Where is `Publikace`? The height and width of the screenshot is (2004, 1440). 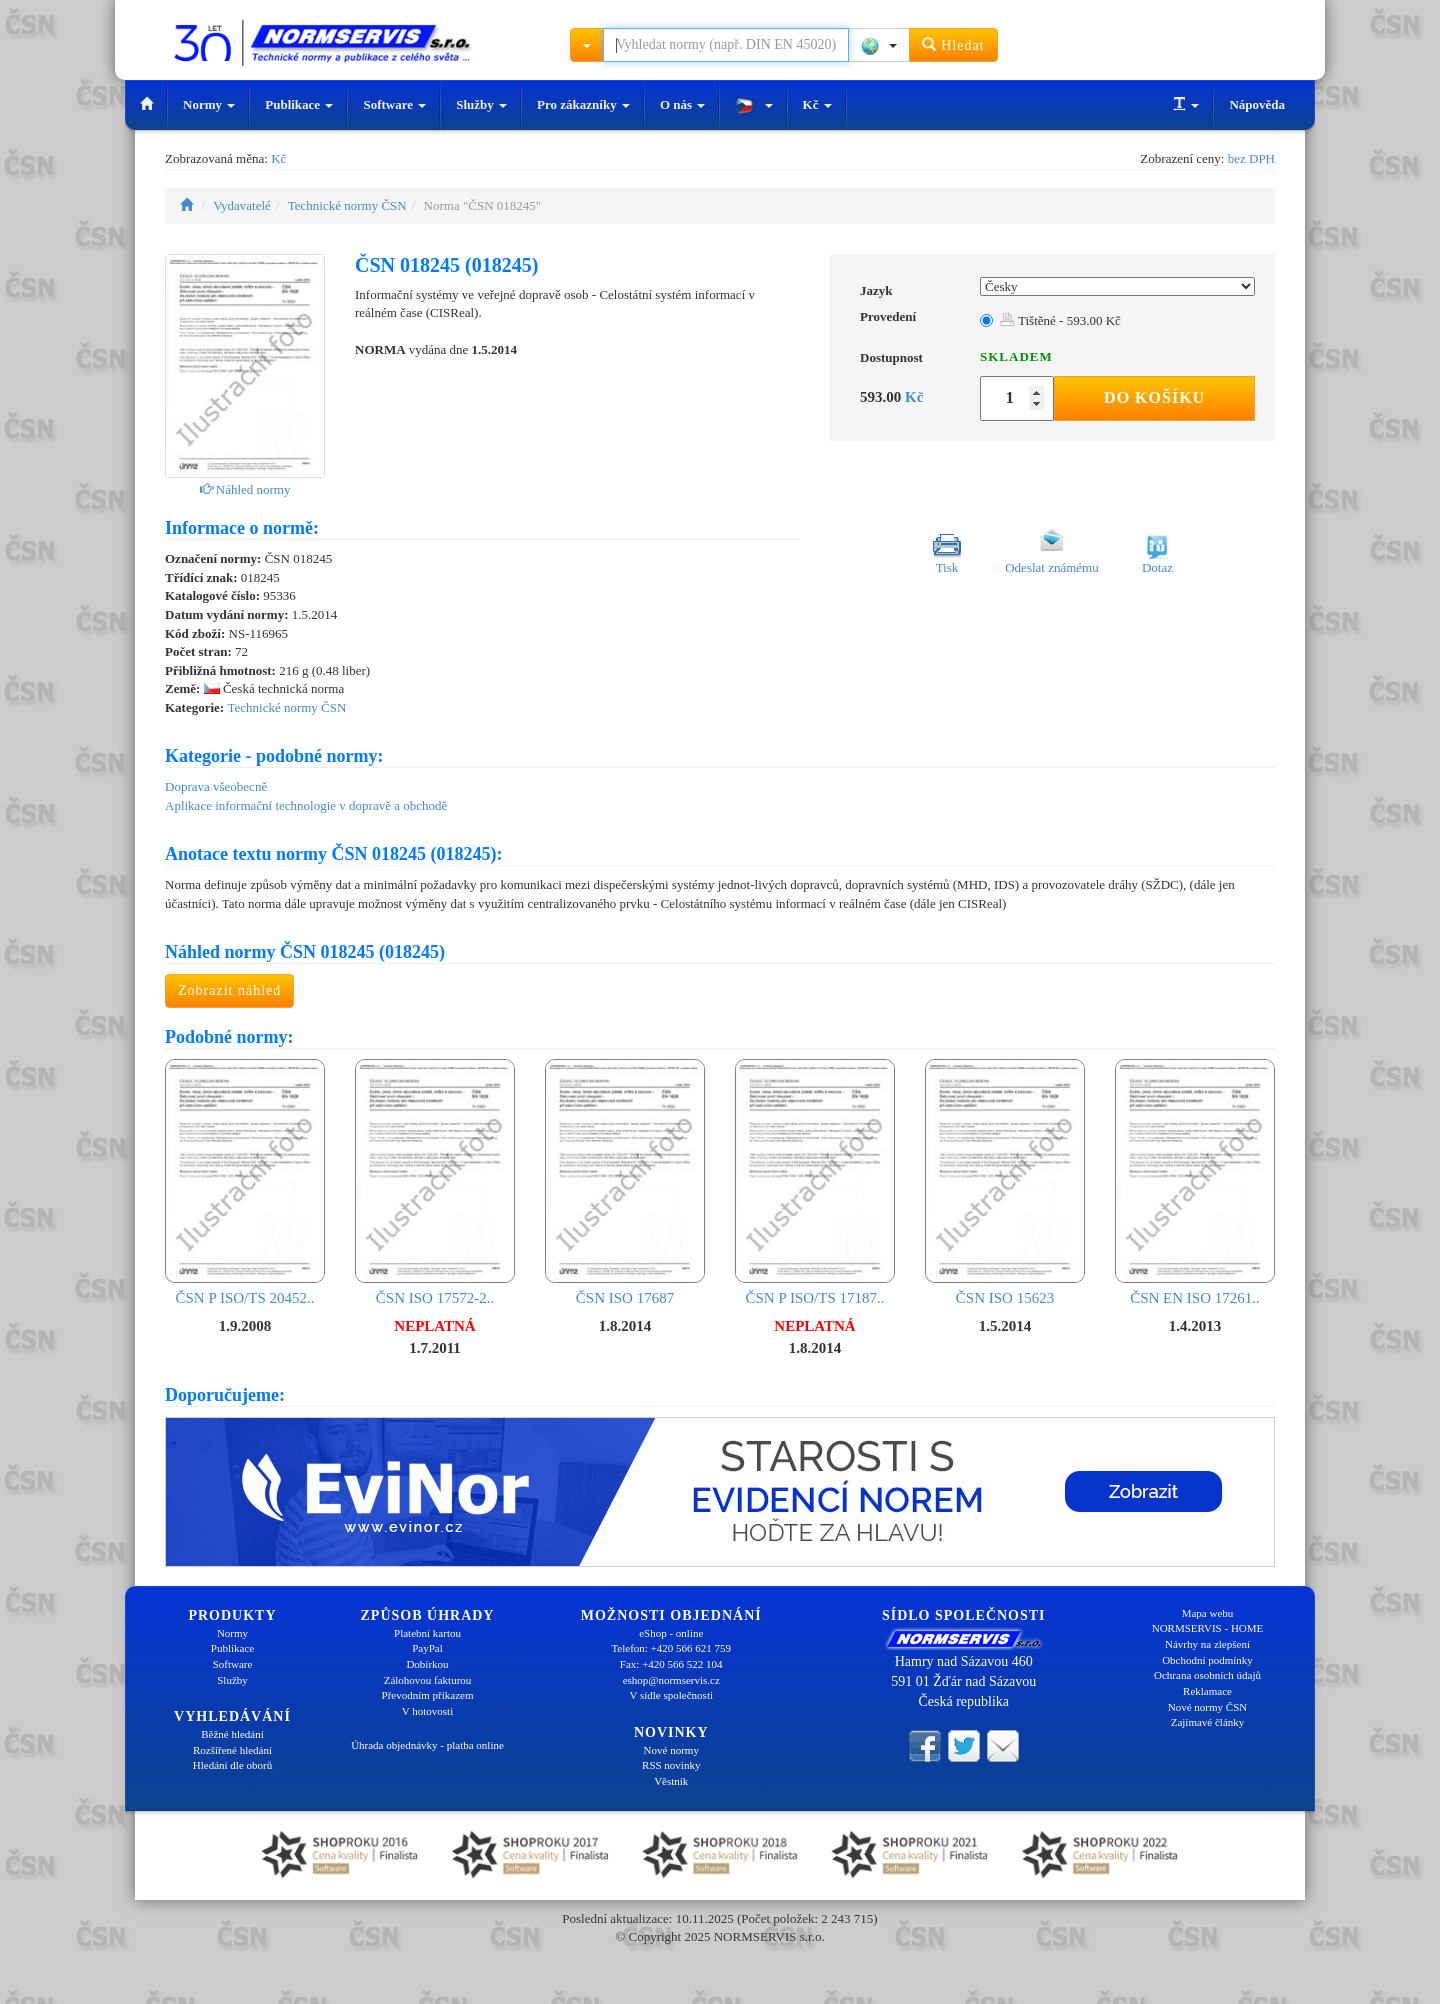 Publikace is located at coordinates (299, 104).